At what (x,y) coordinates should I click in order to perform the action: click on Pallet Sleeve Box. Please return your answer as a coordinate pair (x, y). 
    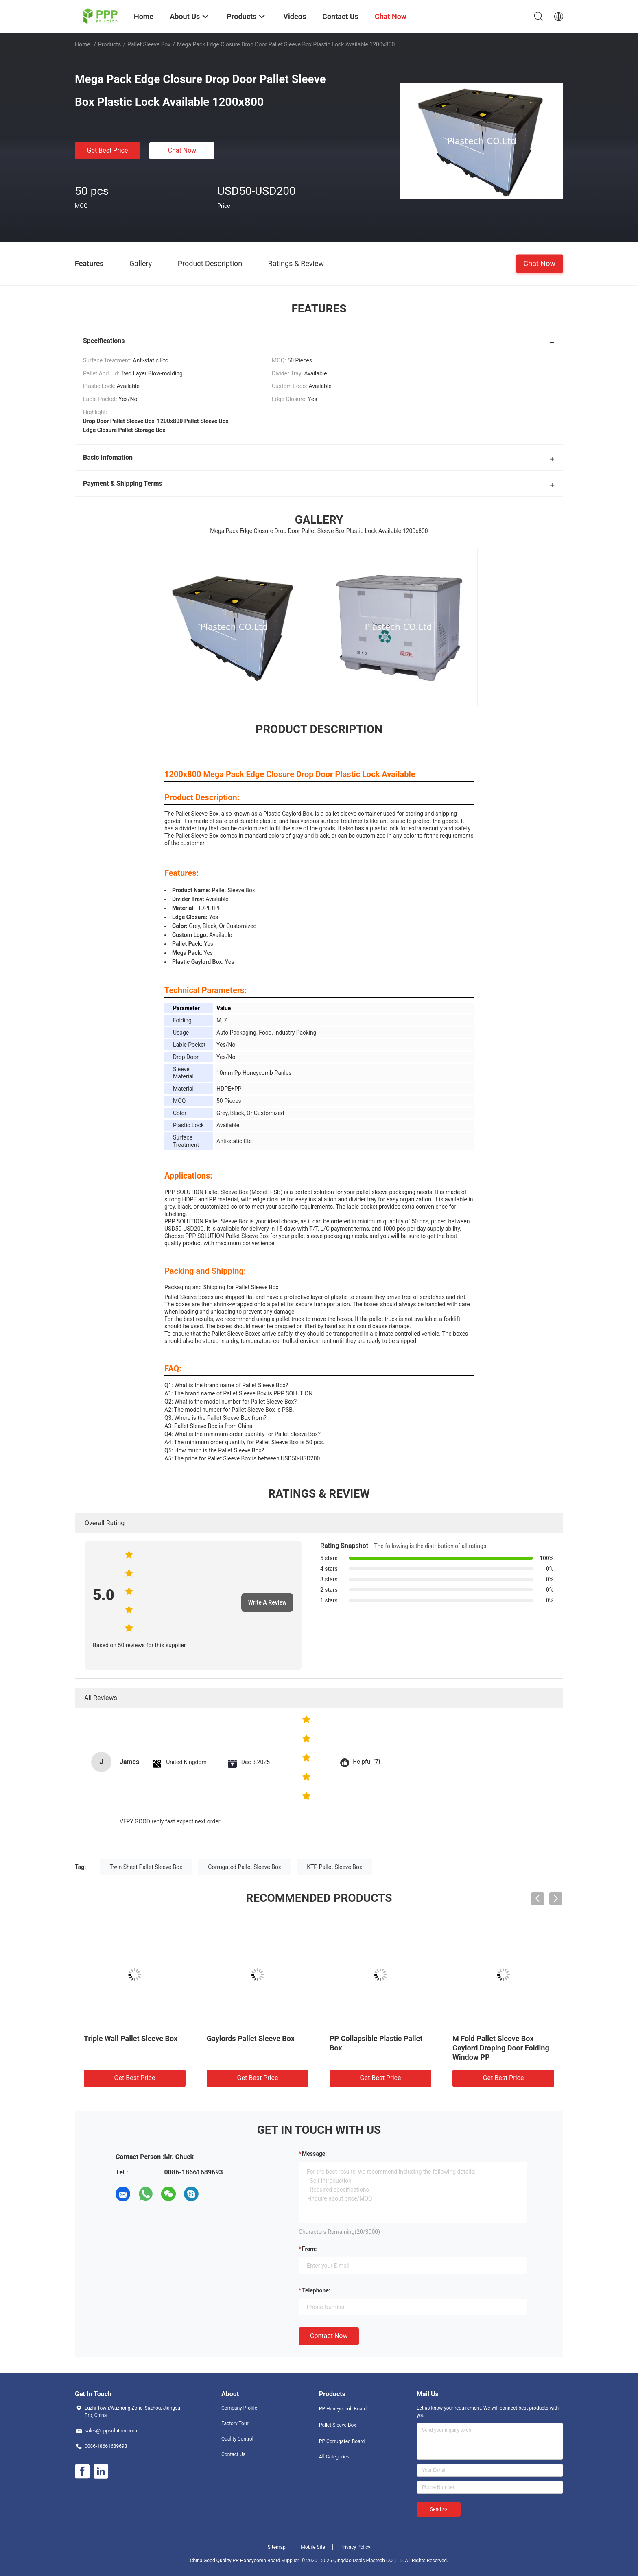
    Looking at the image, I should click on (148, 44).